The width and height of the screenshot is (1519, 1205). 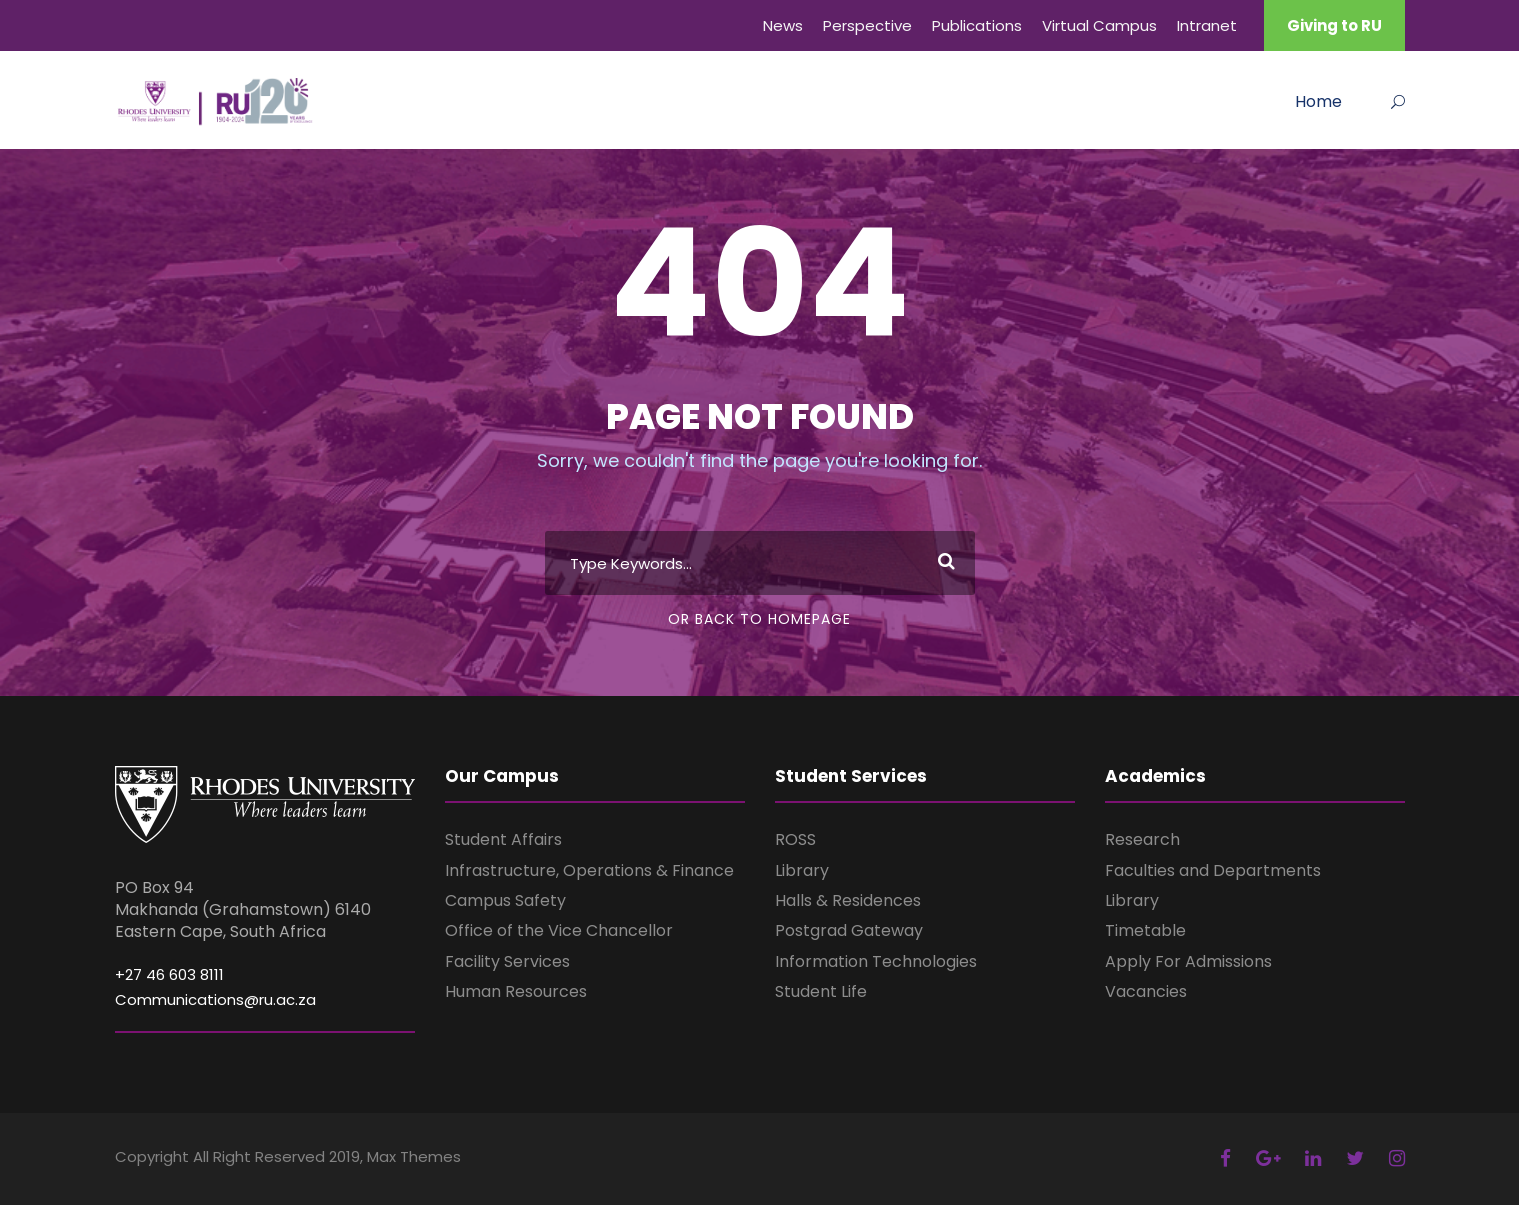 What do you see at coordinates (802, 870) in the screenshot?
I see `Library` at bounding box center [802, 870].